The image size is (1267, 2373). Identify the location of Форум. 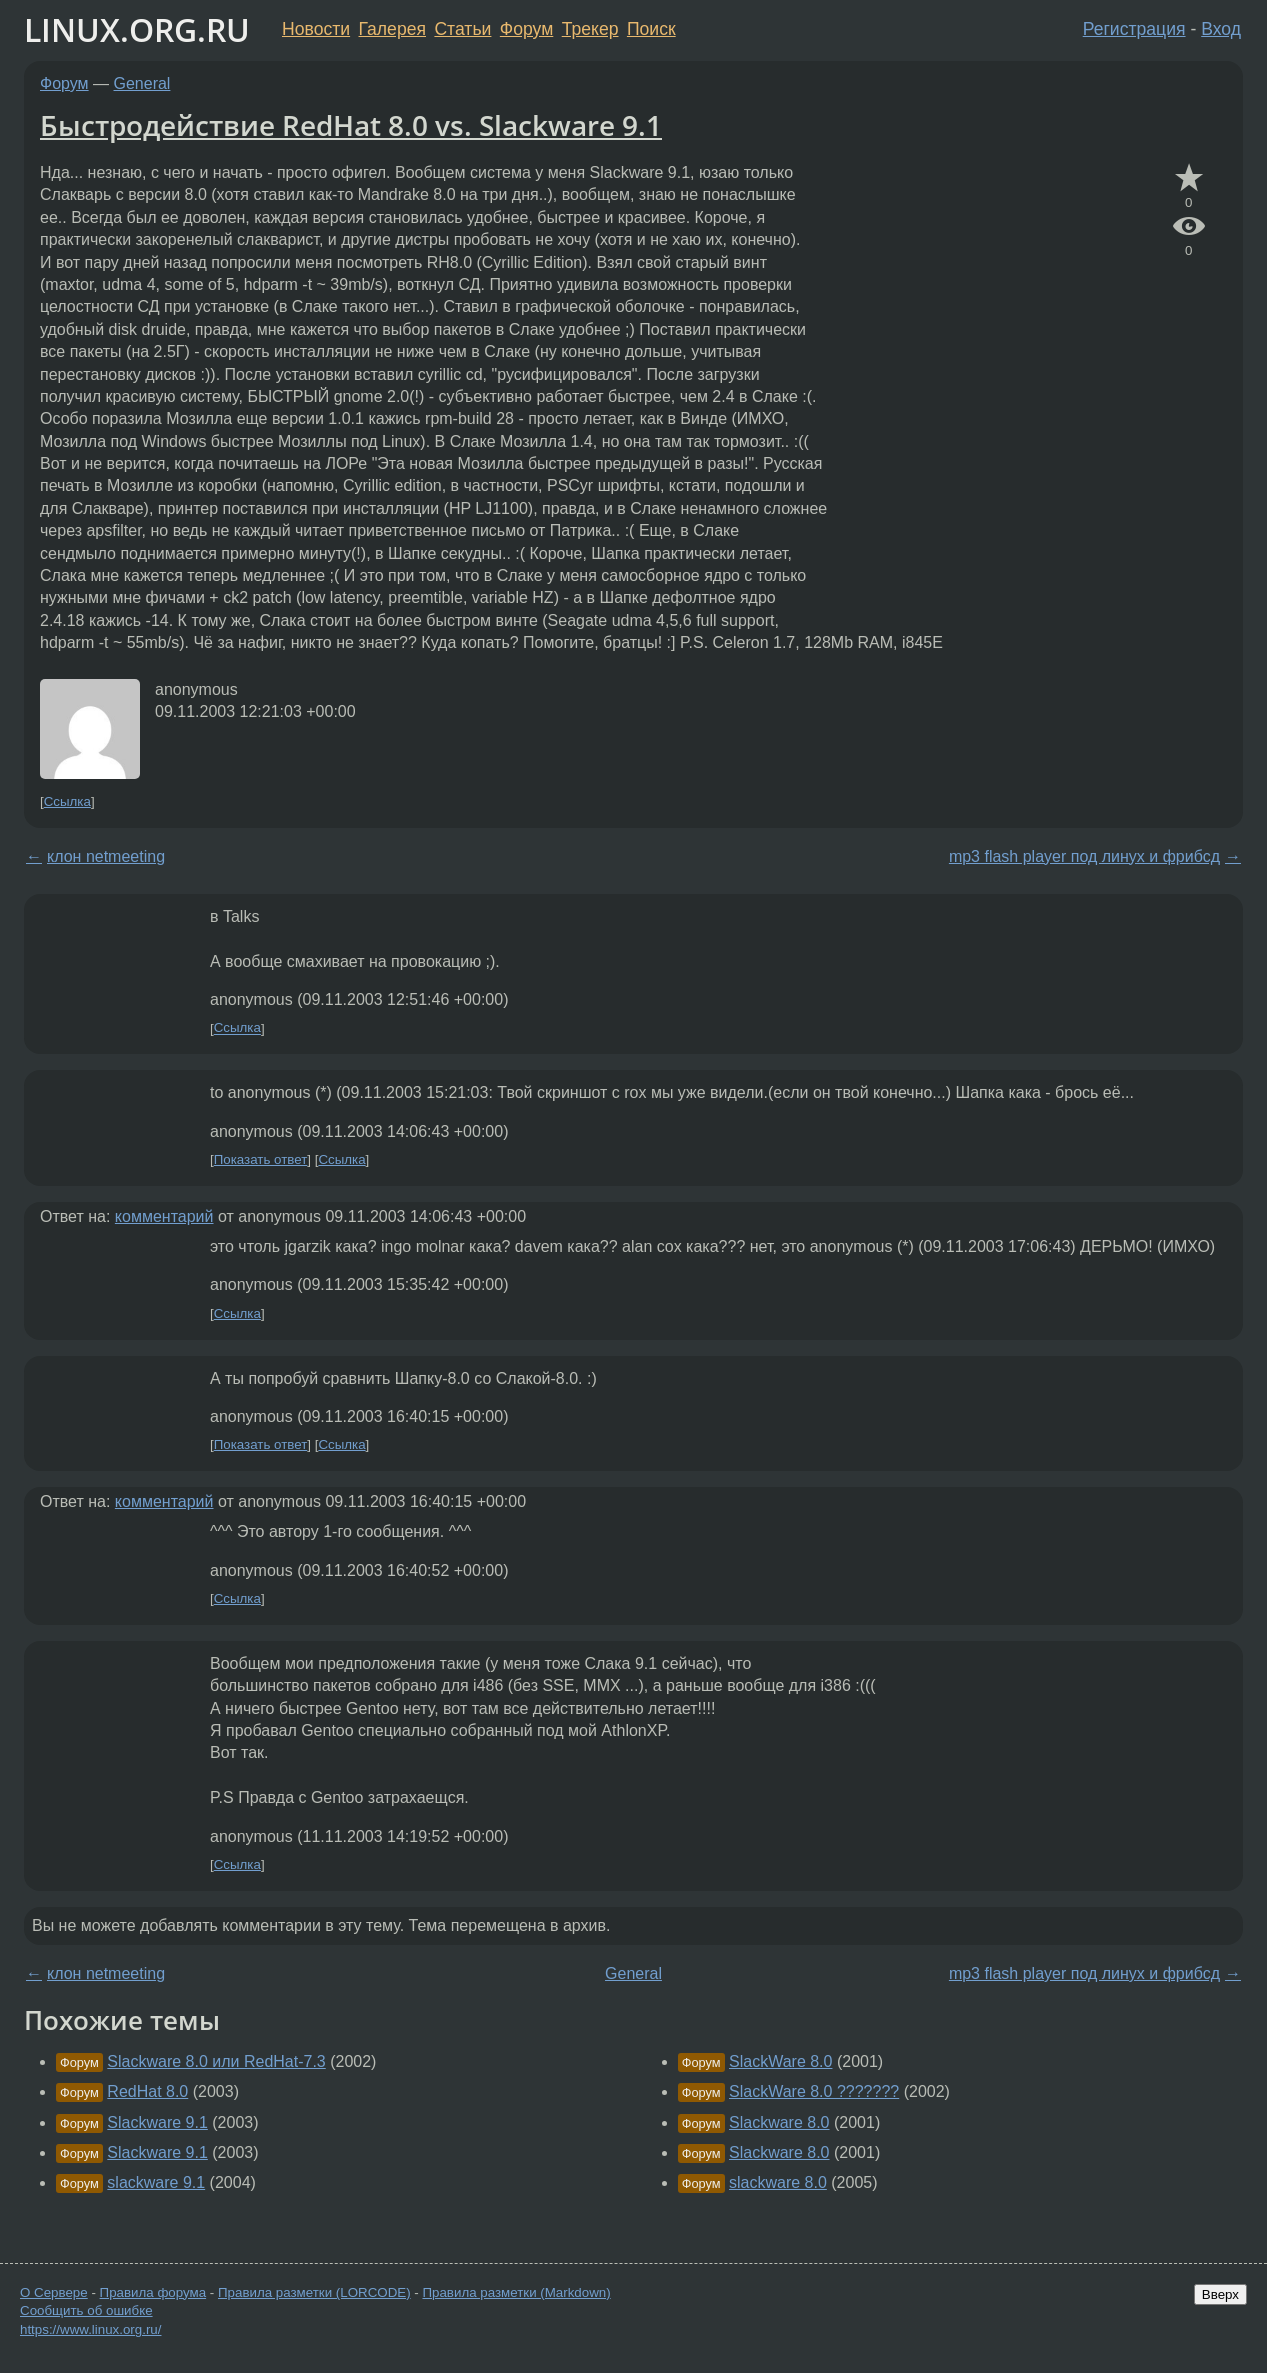
(526, 29).